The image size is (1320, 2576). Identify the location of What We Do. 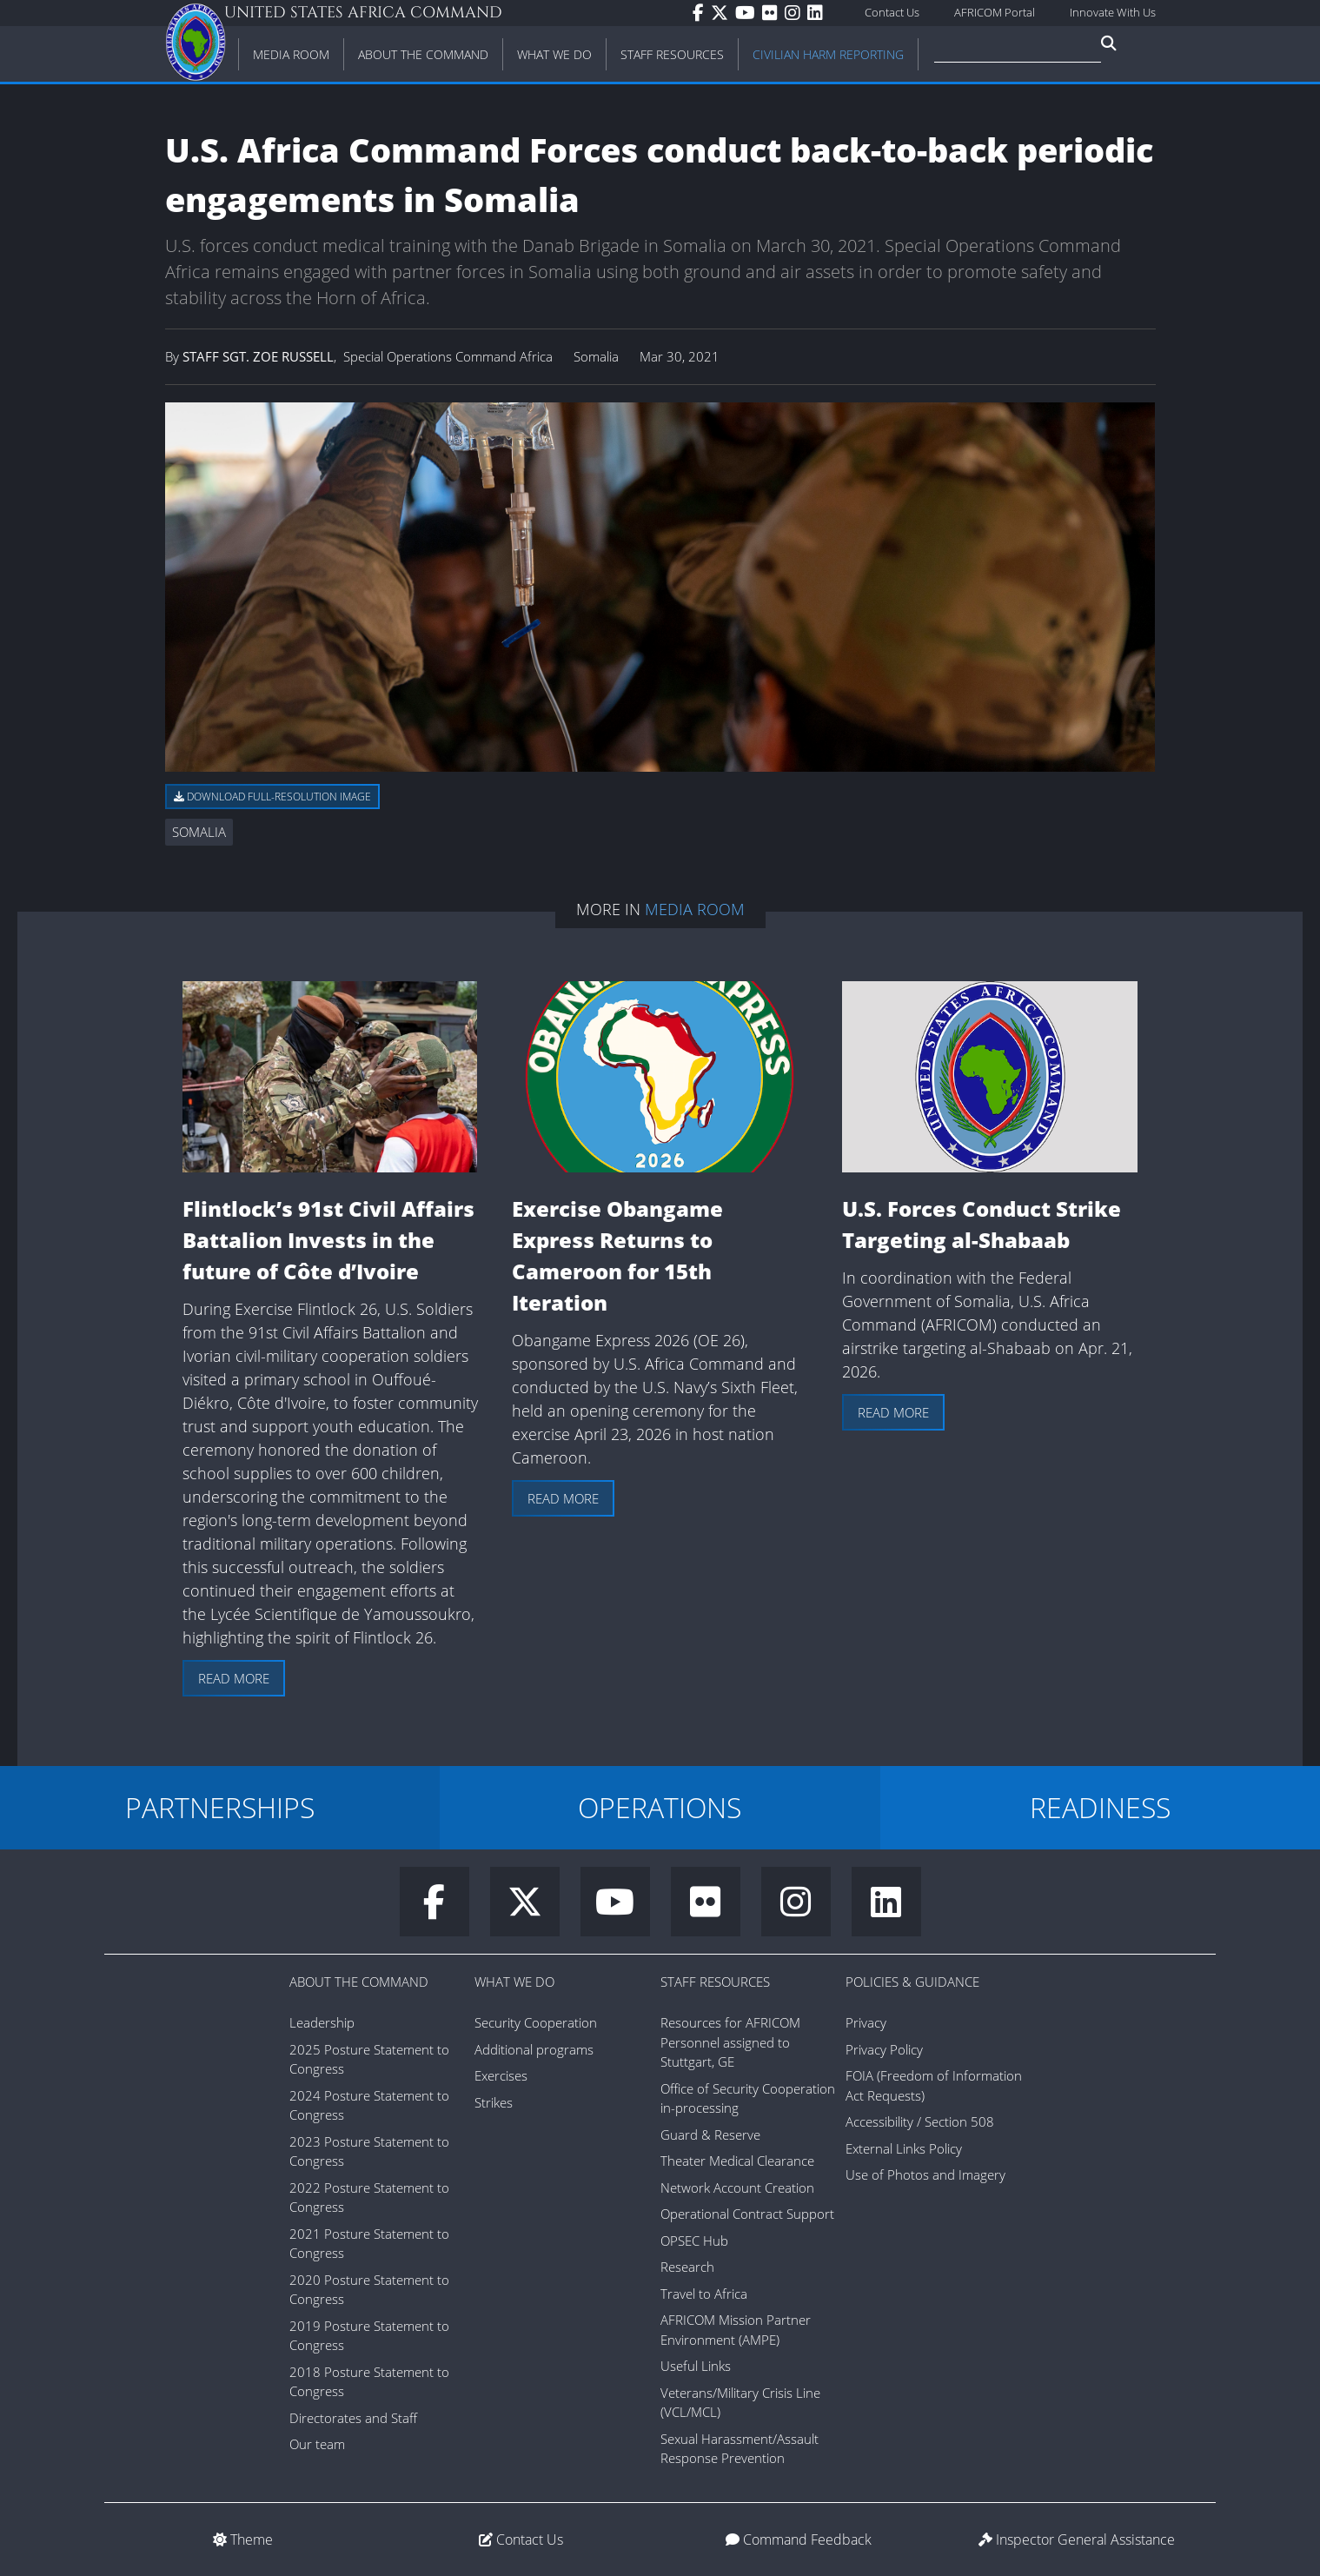
(514, 1981).